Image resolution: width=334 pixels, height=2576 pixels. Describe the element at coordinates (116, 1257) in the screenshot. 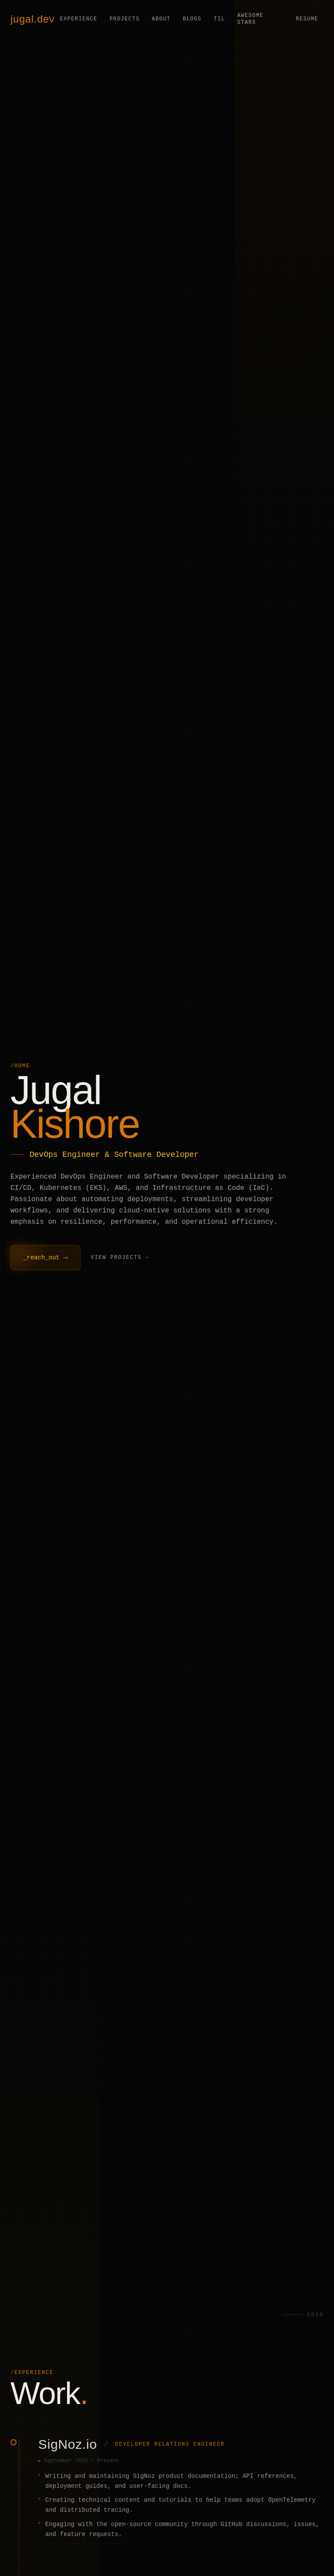

I see `View Projects` at that location.